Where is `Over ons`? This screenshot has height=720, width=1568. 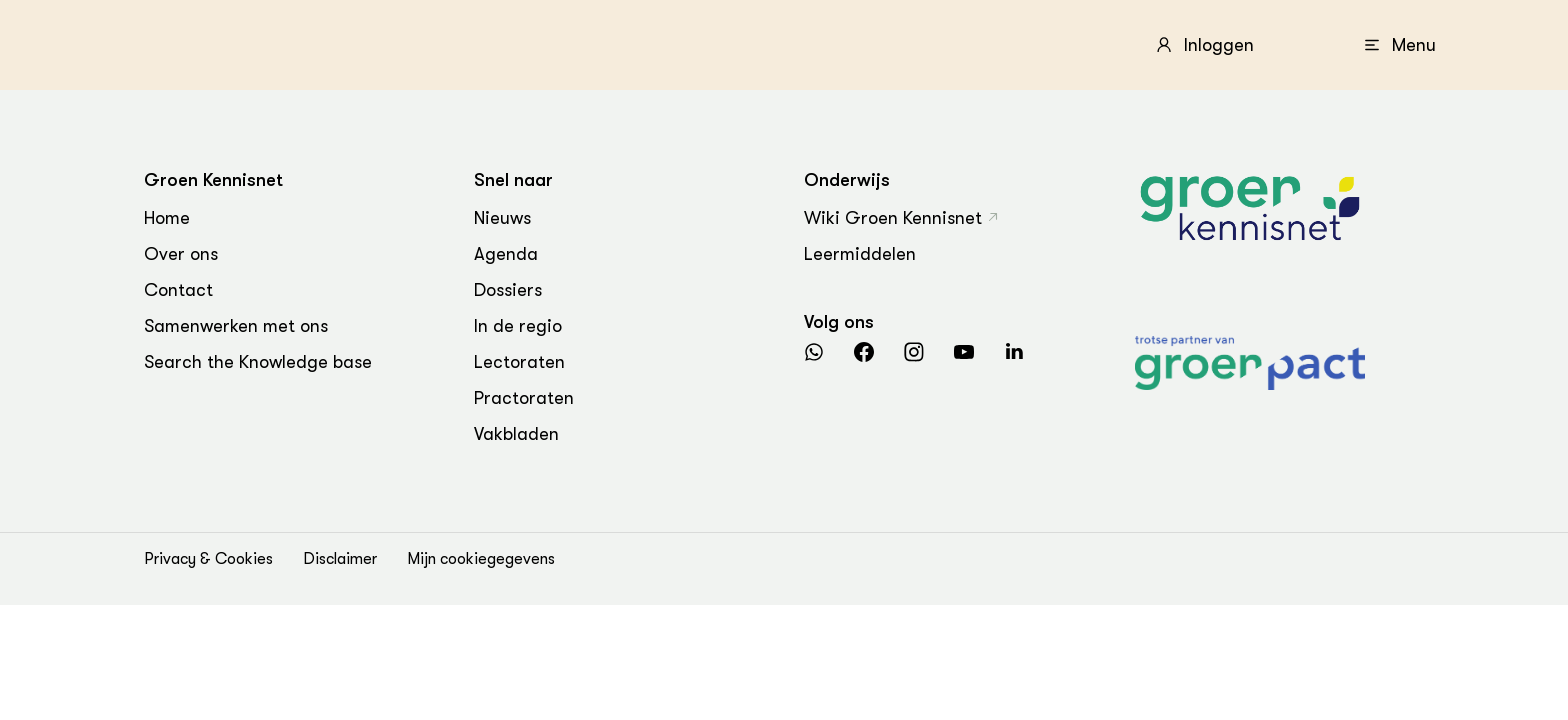 Over ons is located at coordinates (181, 254).